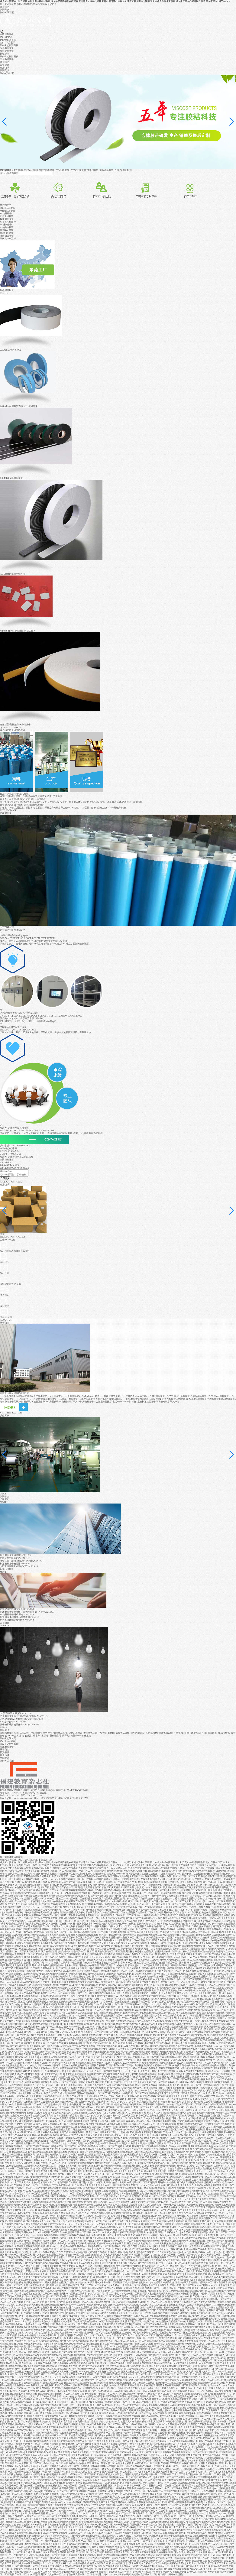 The height and width of the screenshot is (2576, 236). What do you see at coordinates (58, 2126) in the screenshot?
I see `毛片av在线免费看` at bounding box center [58, 2126].